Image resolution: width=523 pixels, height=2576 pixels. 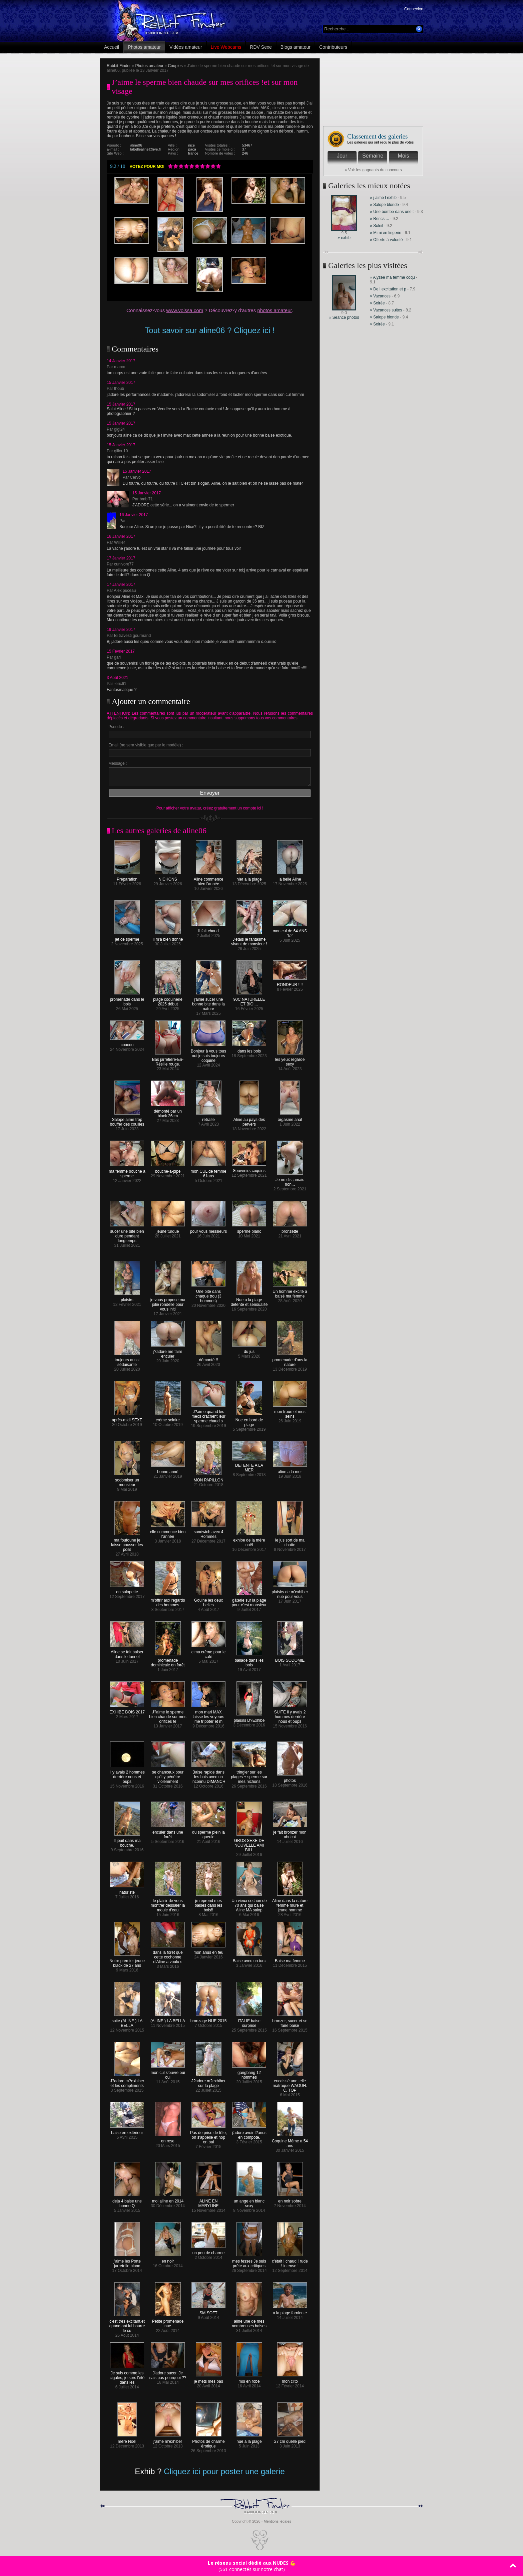 What do you see at coordinates (289, 1360) in the screenshot?
I see `promenade d'ans la nature` at bounding box center [289, 1360].